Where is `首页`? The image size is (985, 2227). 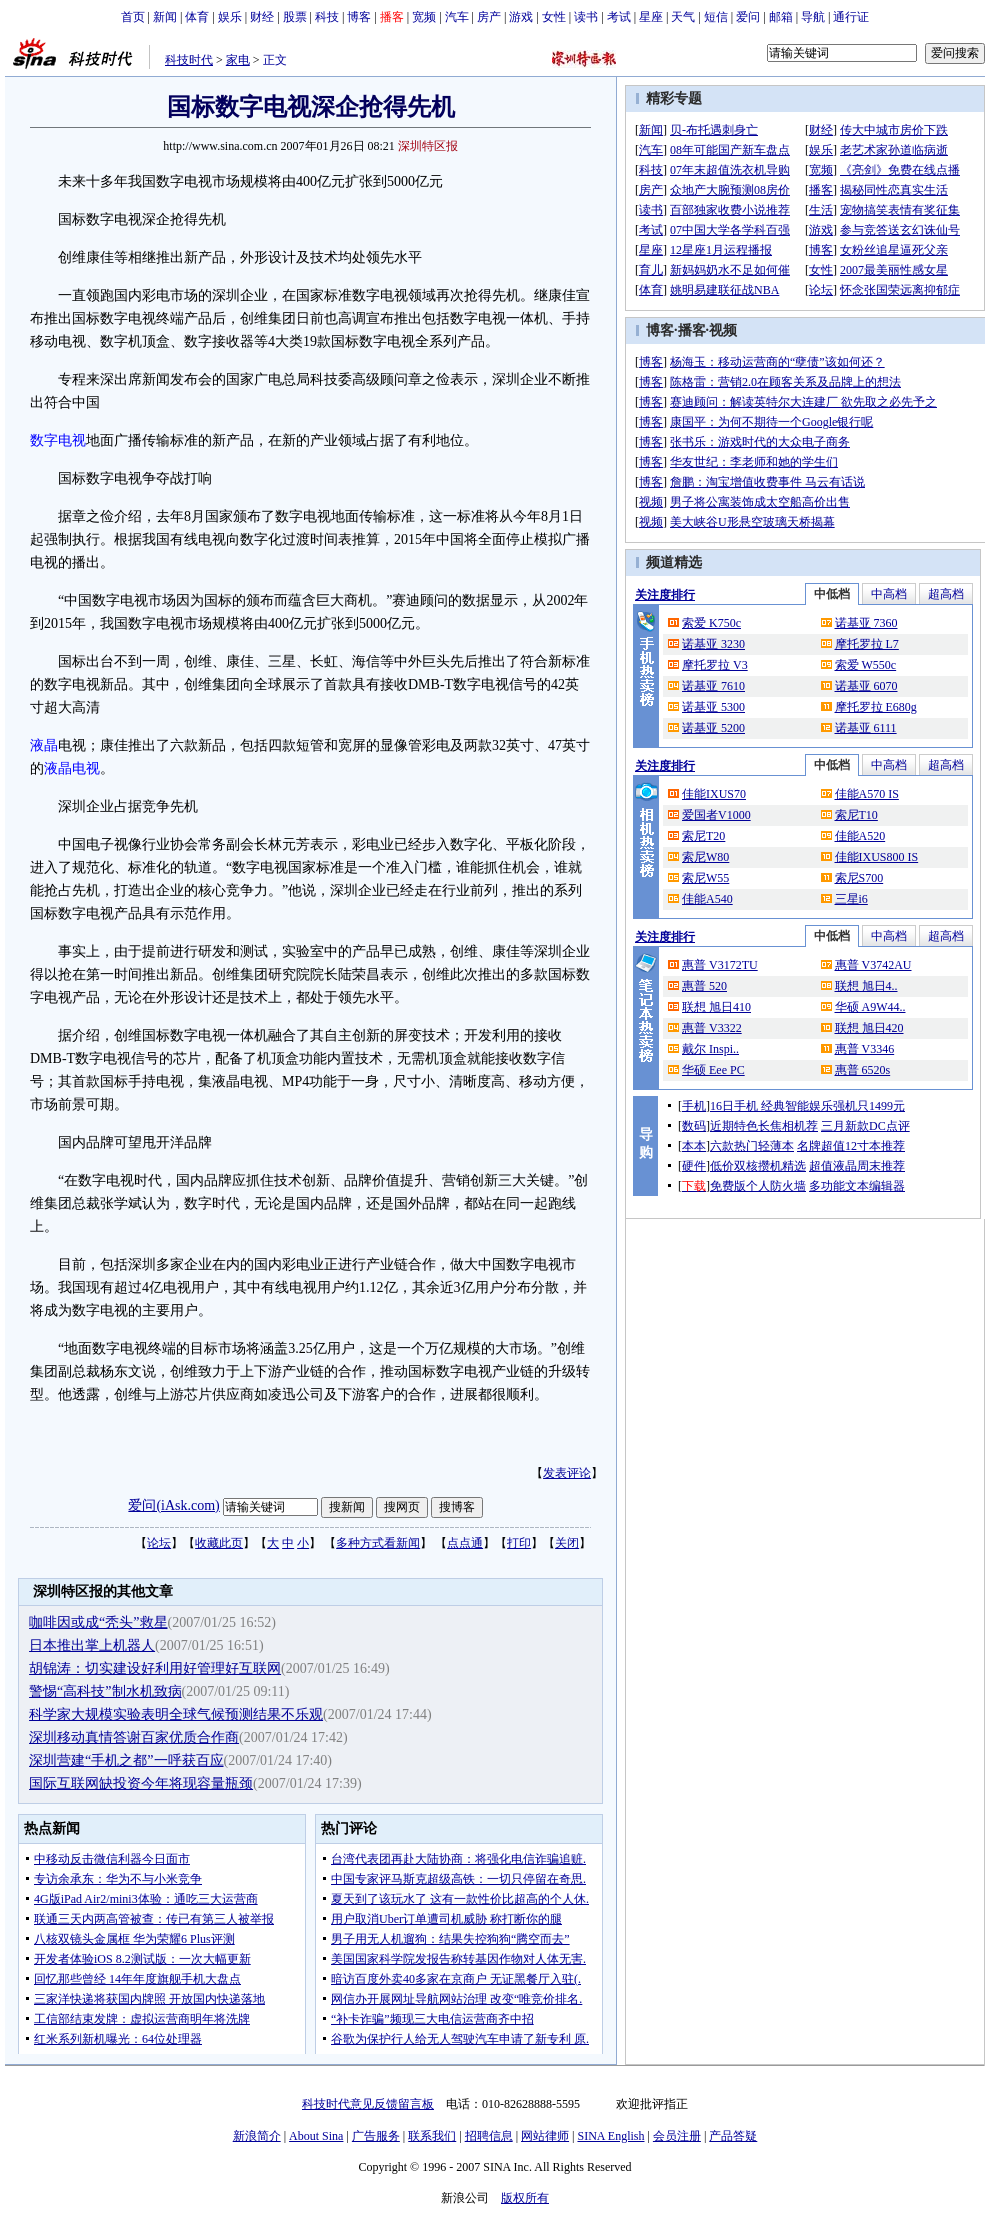 首页 is located at coordinates (133, 17).